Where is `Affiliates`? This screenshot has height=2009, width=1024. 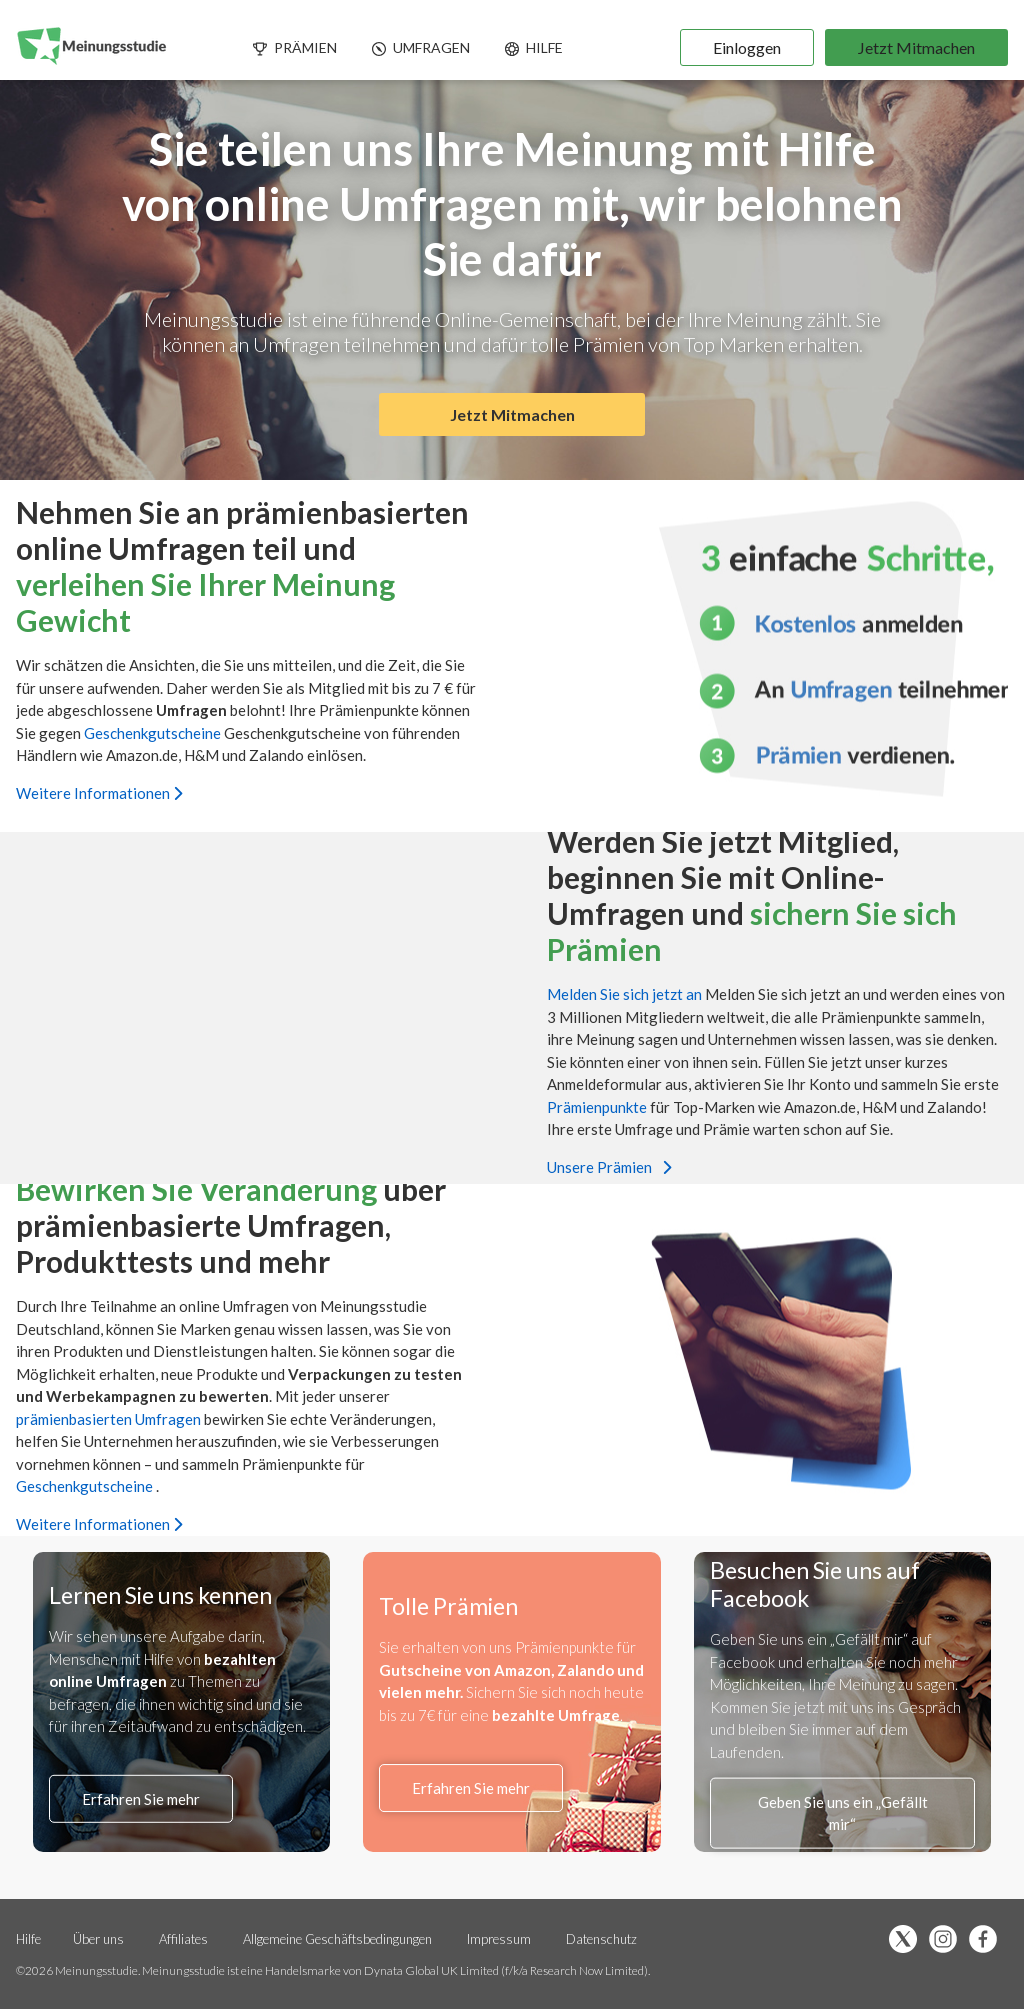
Affiliates is located at coordinates (185, 1939).